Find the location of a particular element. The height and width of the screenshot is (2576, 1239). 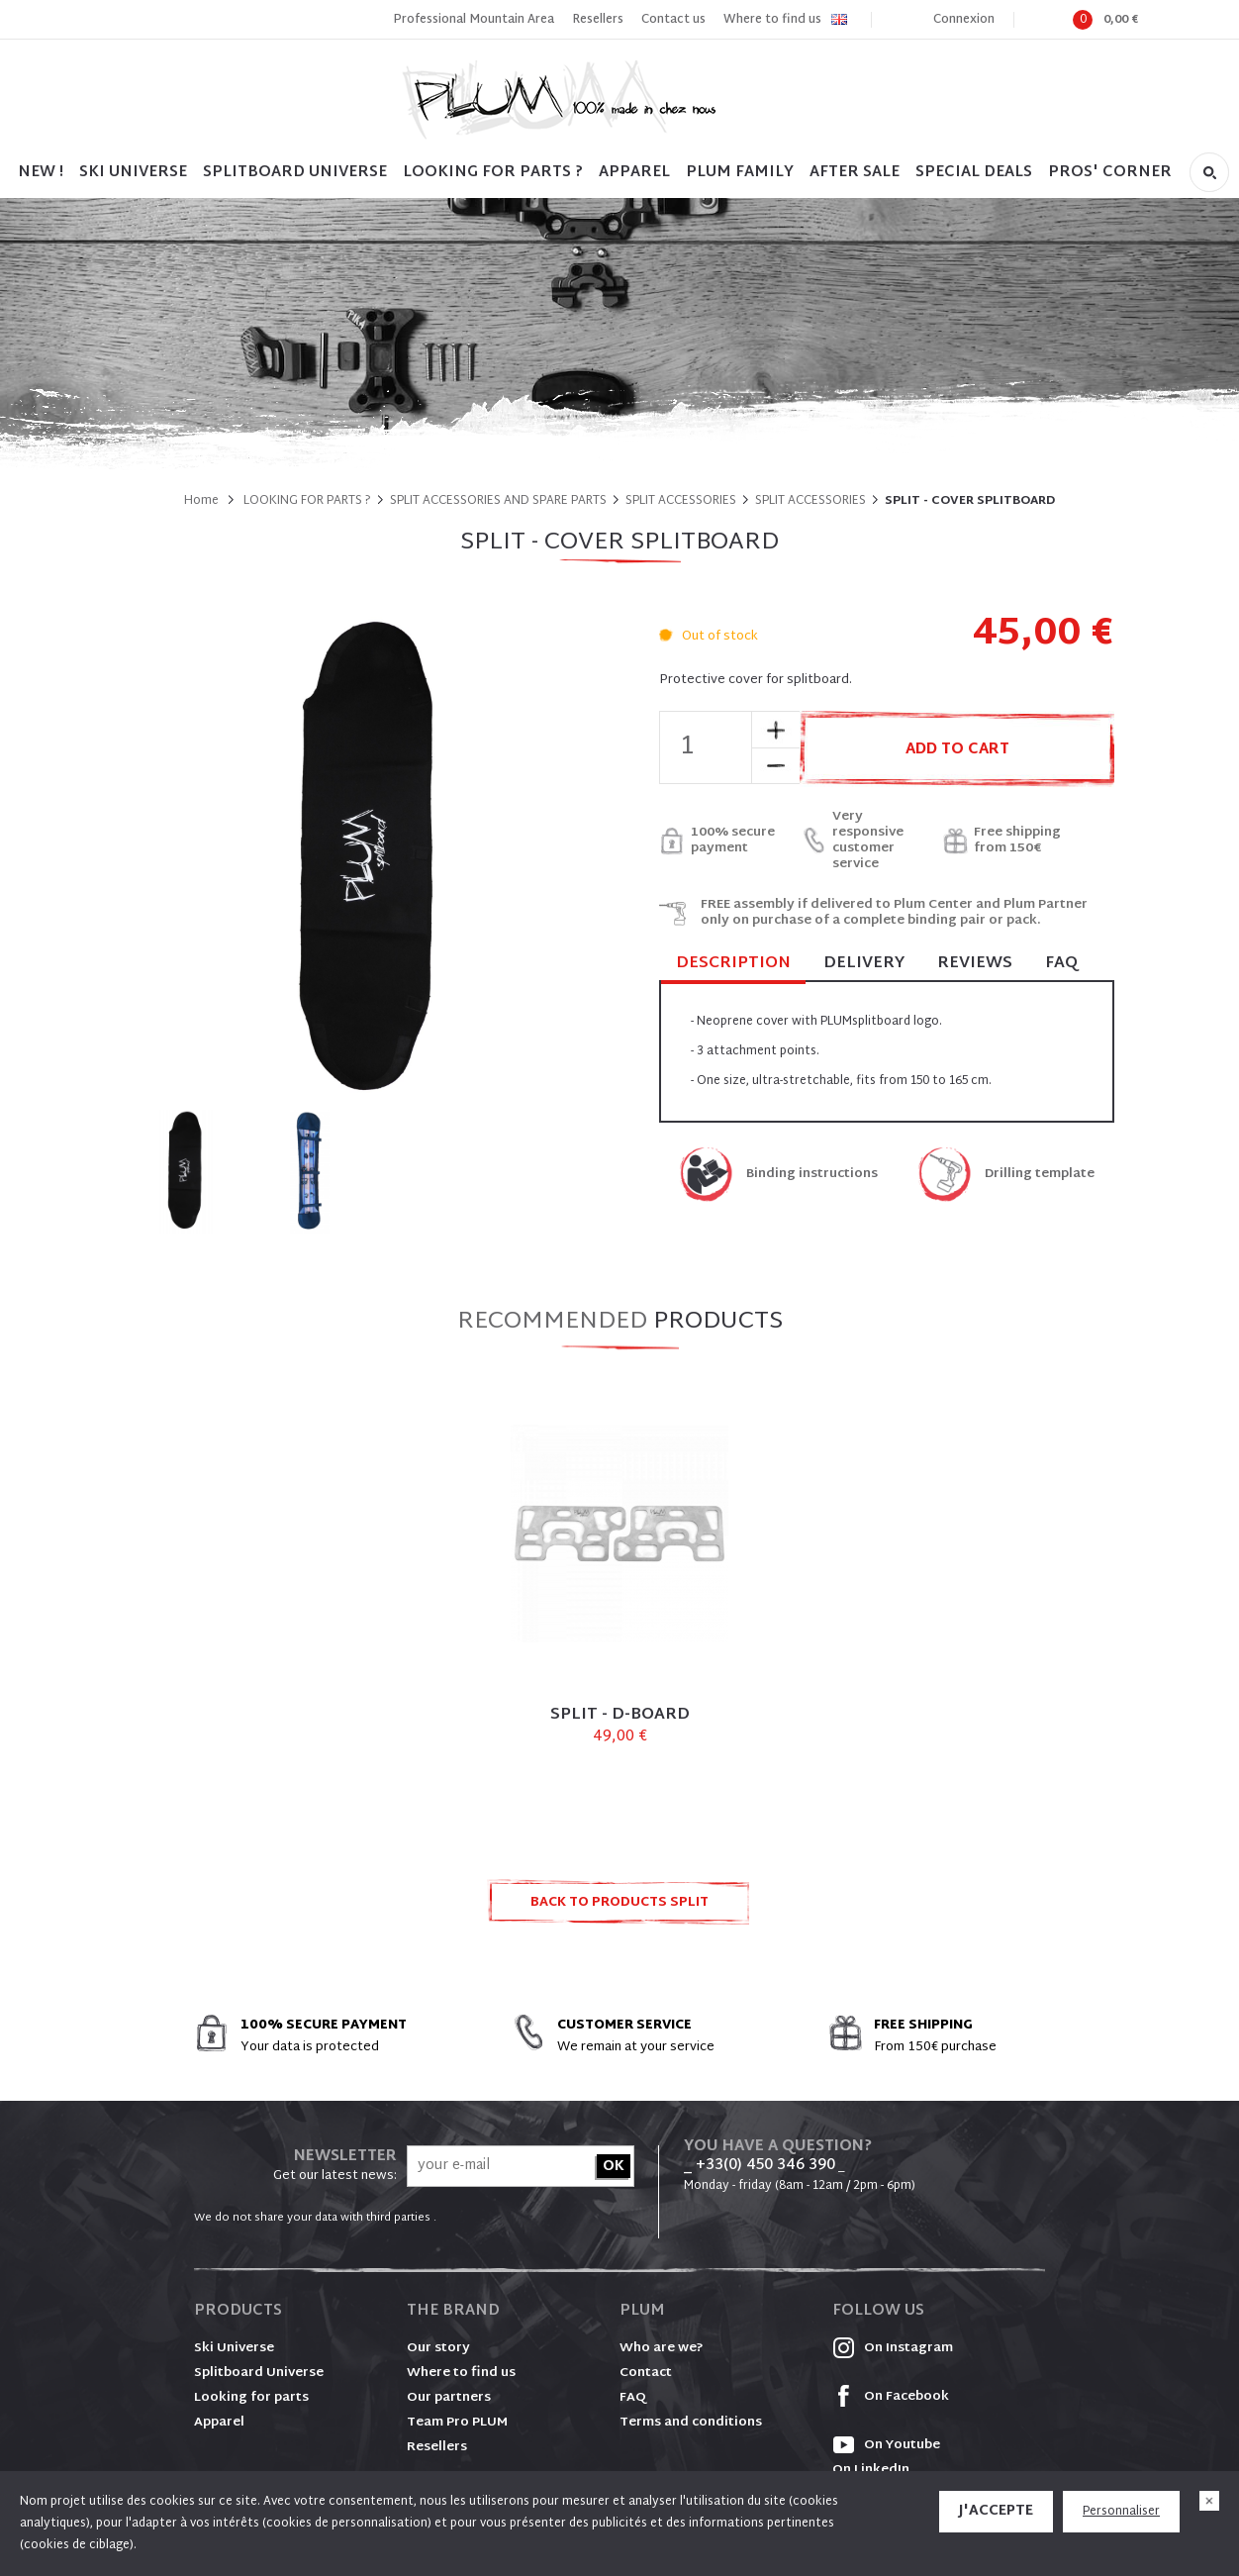

Professional Mountain Area is located at coordinates (473, 20).